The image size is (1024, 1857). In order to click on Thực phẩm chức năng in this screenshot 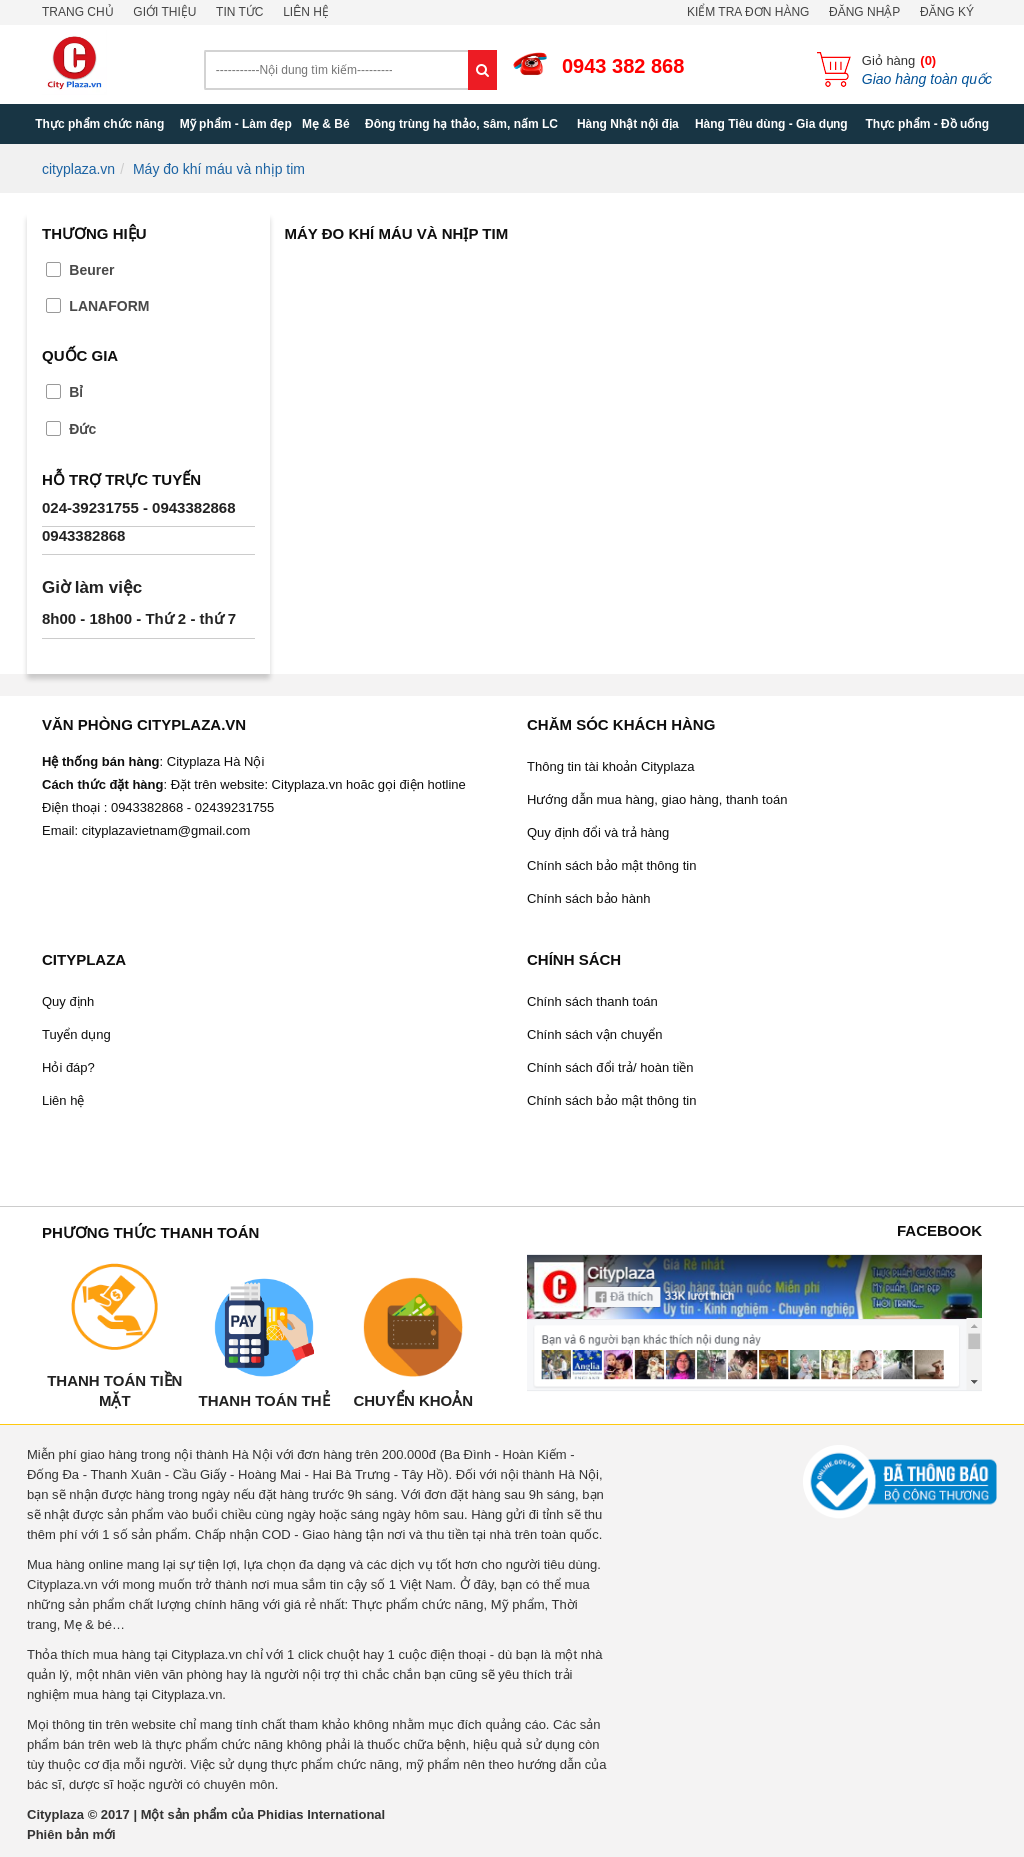, I will do `click(99, 124)`.